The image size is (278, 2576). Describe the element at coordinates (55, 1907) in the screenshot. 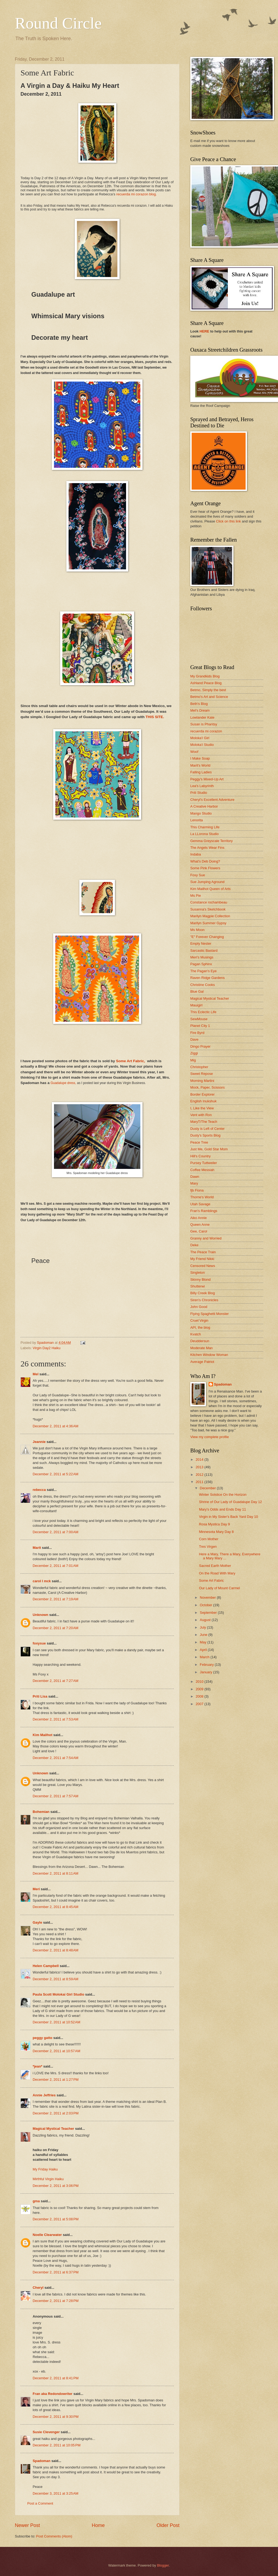

I see `December 2, 2011 at 8:45 AM` at that location.